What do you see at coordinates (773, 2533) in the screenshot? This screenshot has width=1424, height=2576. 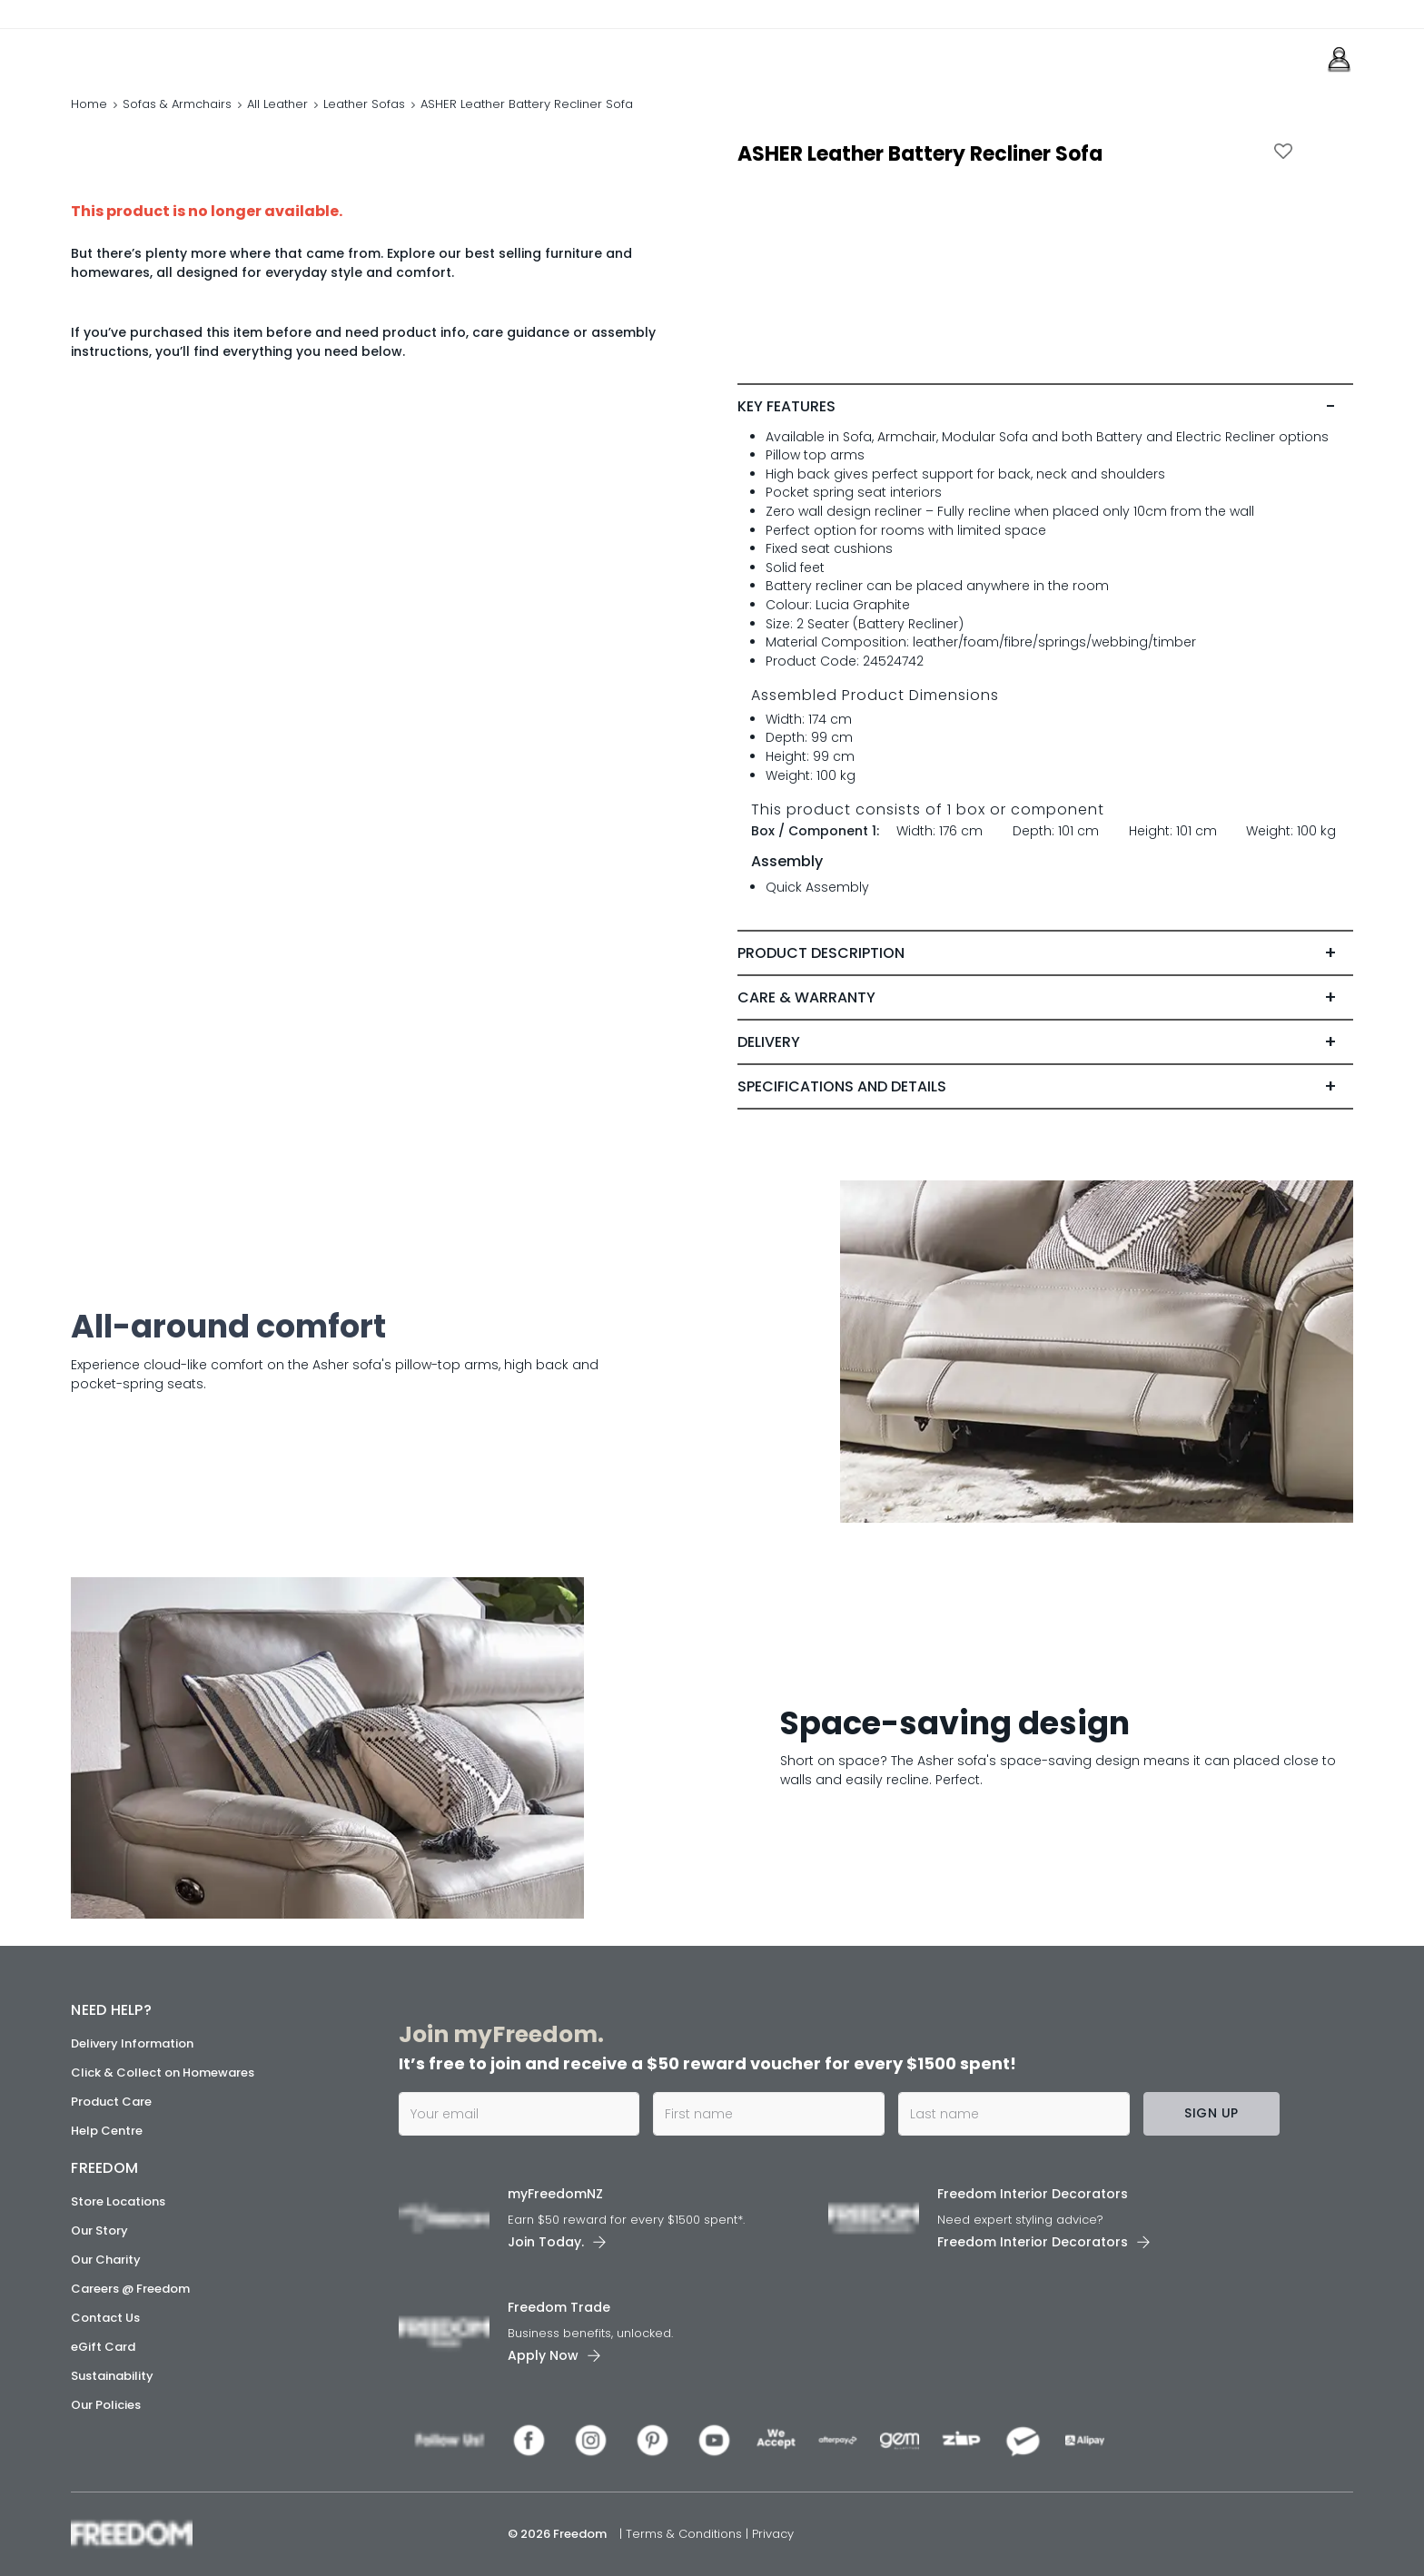 I see `Privacy [link]` at bounding box center [773, 2533].